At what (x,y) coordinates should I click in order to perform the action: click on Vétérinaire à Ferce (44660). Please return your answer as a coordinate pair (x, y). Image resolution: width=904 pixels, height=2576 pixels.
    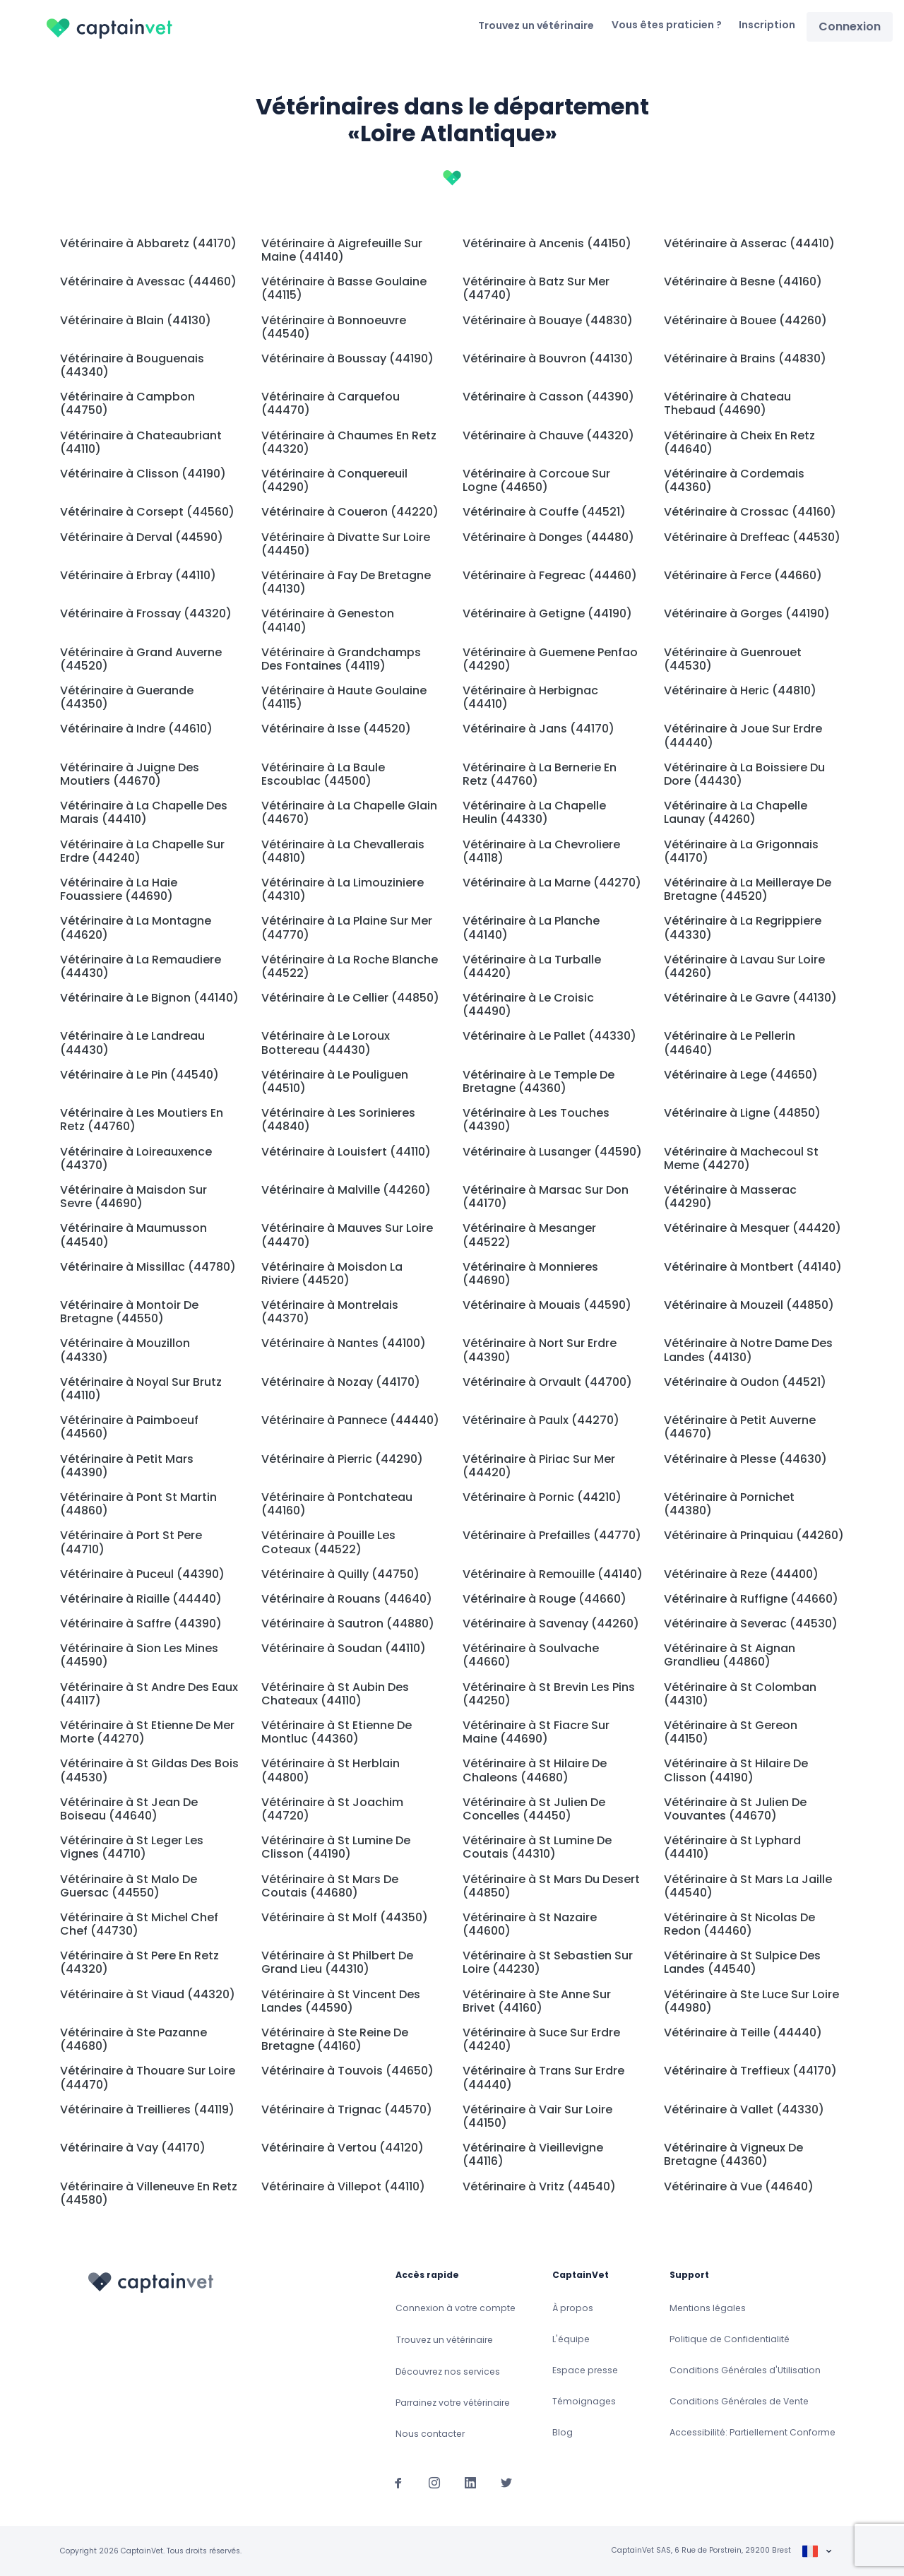
    Looking at the image, I should click on (743, 575).